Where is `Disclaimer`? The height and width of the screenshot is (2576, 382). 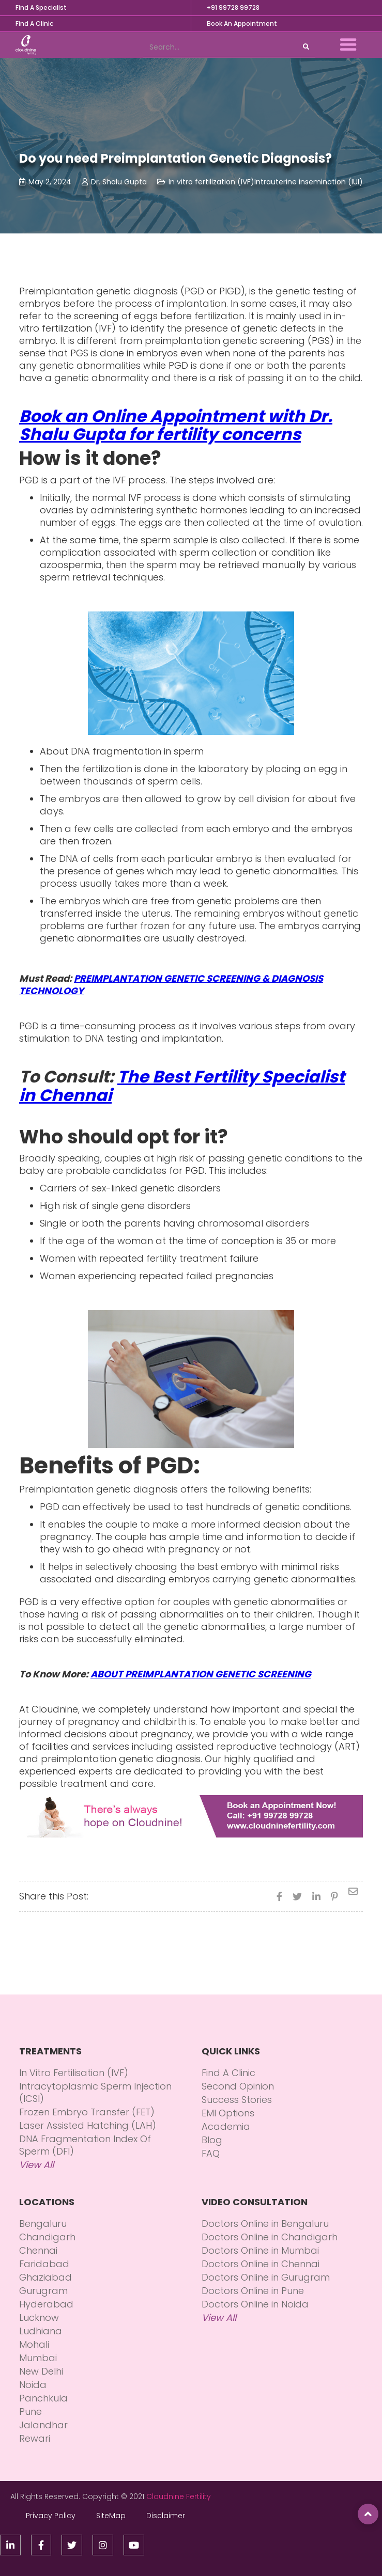
Disclaimer is located at coordinates (165, 2515).